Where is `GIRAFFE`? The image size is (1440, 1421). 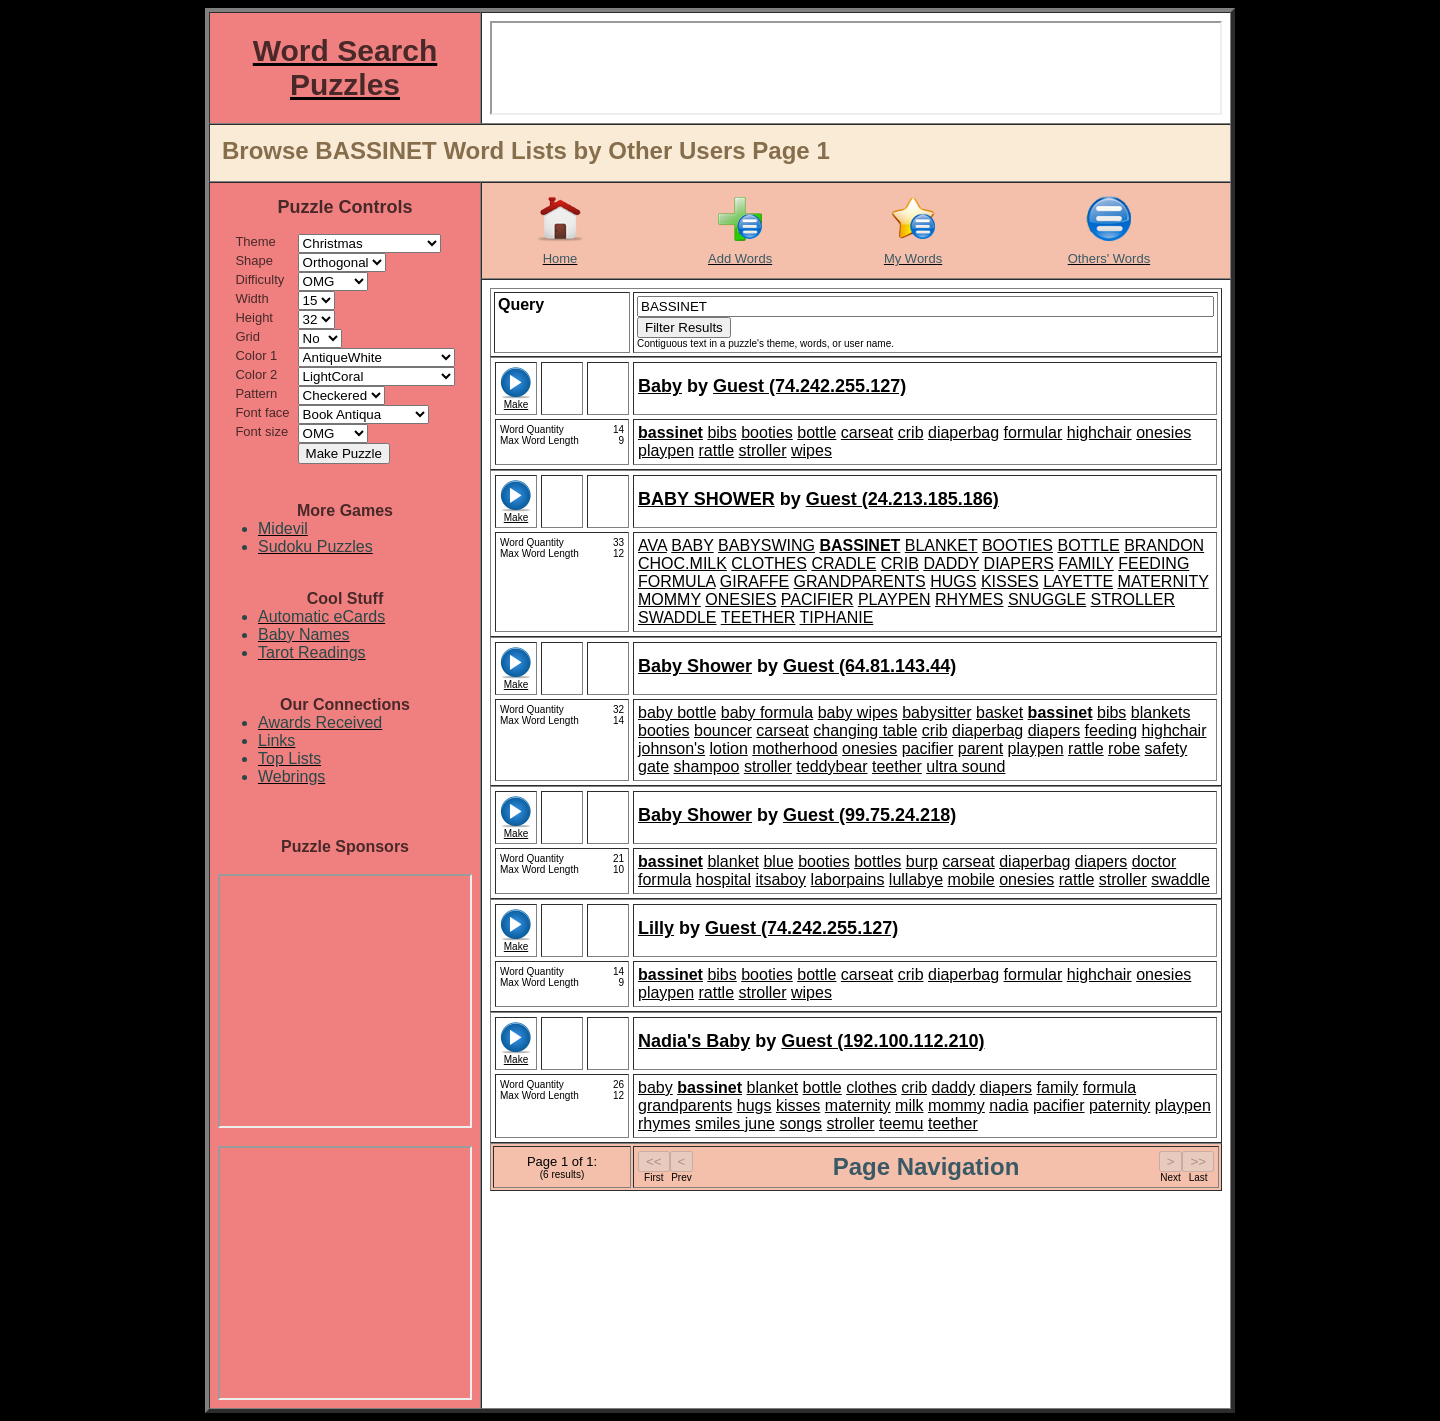 GIRAFFE is located at coordinates (754, 581).